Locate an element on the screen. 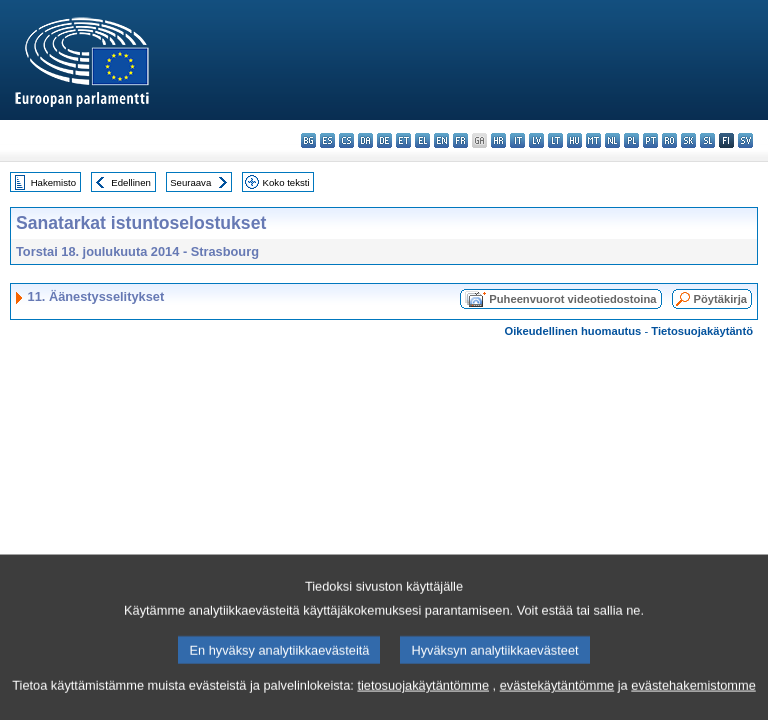 The image size is (768, 720). hu - magyar is located at coordinates (574, 140).